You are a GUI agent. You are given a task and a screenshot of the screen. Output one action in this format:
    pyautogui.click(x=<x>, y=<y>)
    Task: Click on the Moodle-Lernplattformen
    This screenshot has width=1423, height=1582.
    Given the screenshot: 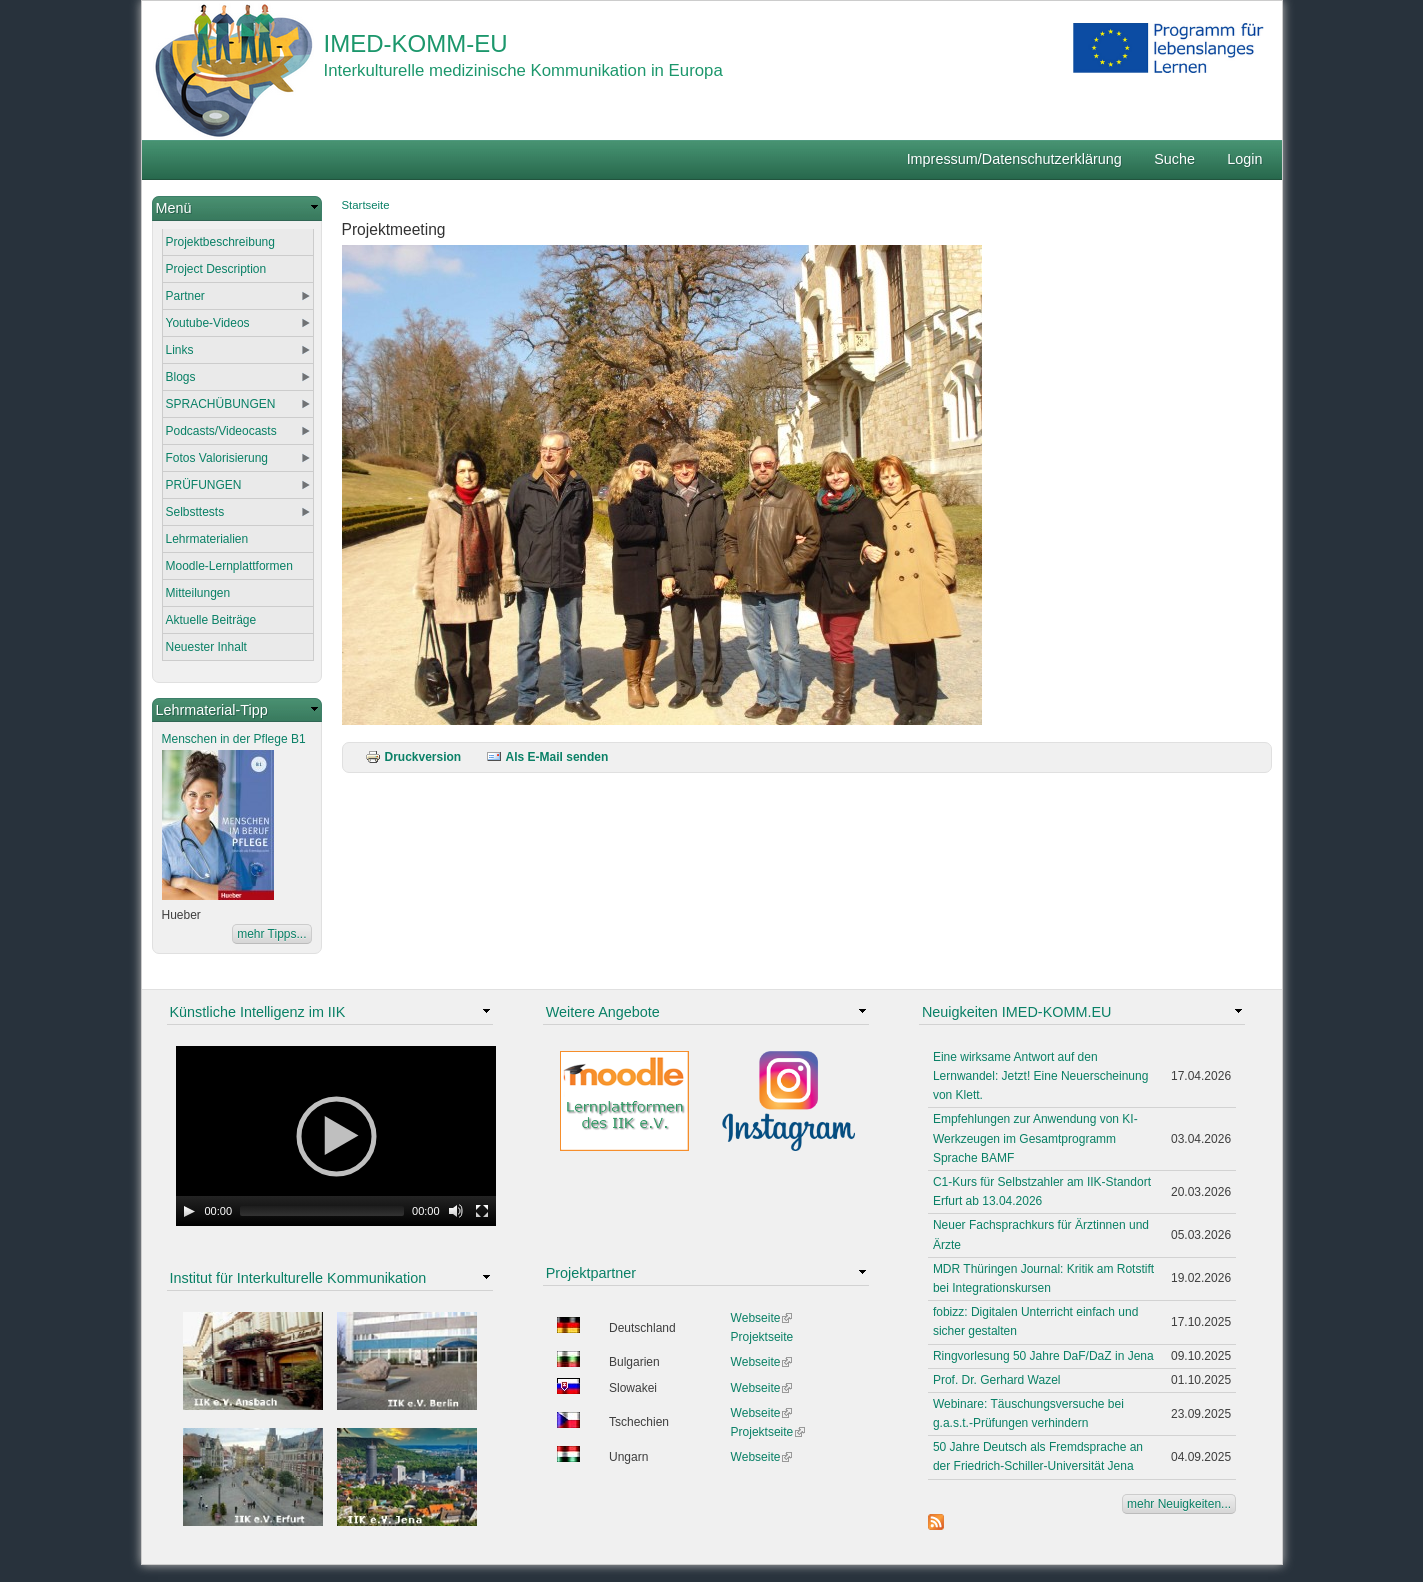 What is the action you would take?
    pyautogui.click(x=229, y=566)
    